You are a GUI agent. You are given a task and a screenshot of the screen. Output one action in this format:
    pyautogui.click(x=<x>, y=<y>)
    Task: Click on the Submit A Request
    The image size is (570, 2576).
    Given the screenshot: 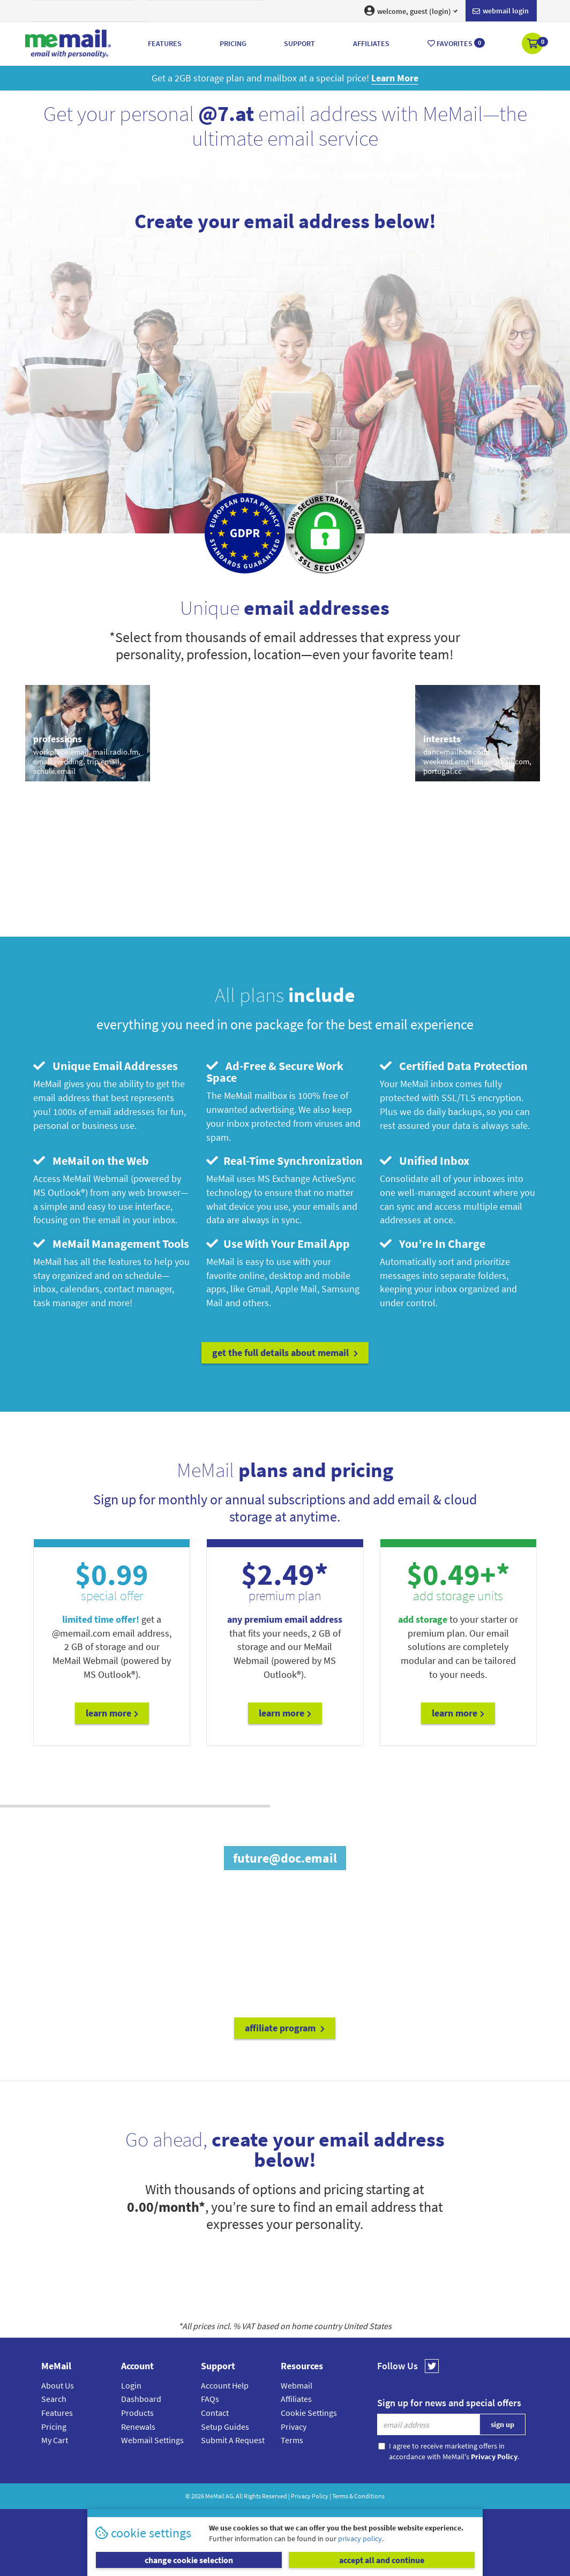 What is the action you would take?
    pyautogui.click(x=233, y=2440)
    